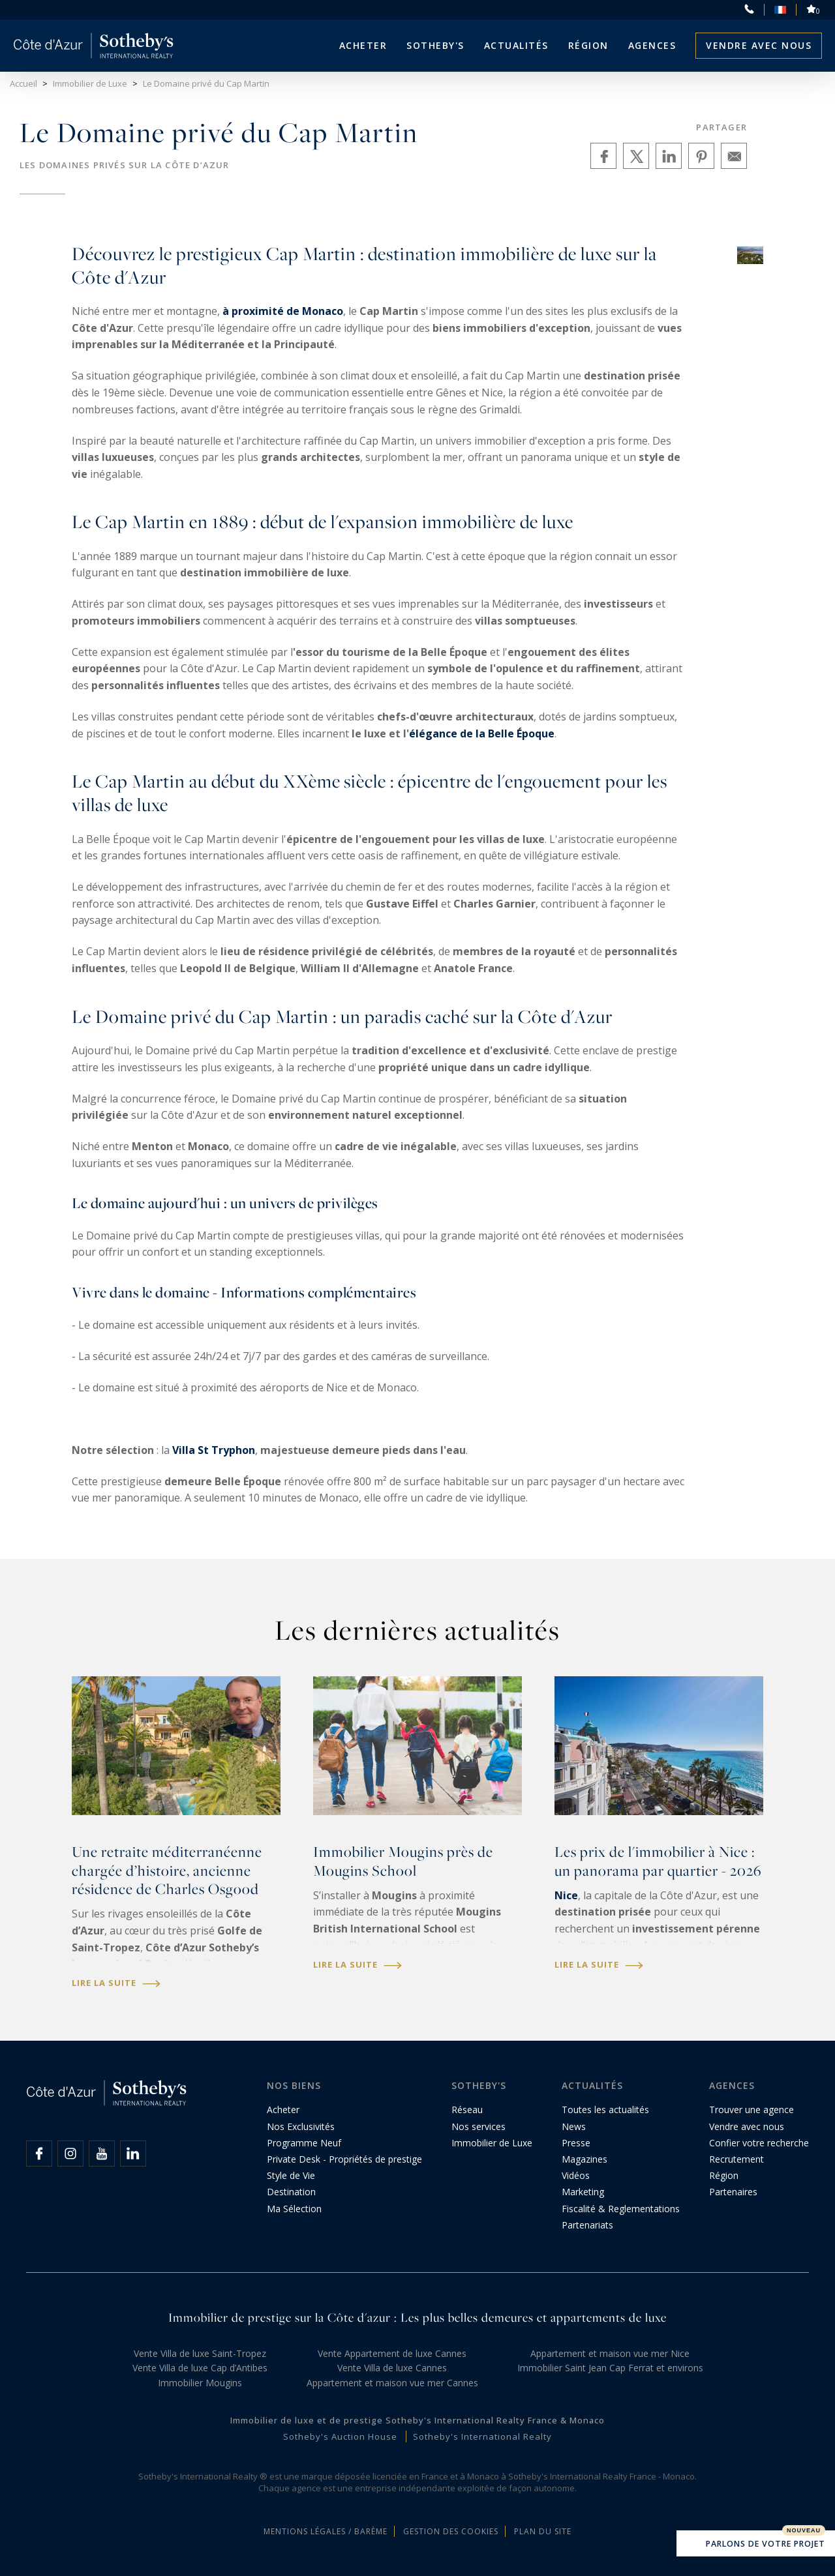 This screenshot has height=2576, width=835. What do you see at coordinates (491, 2143) in the screenshot?
I see `Immobilier de Luxe` at bounding box center [491, 2143].